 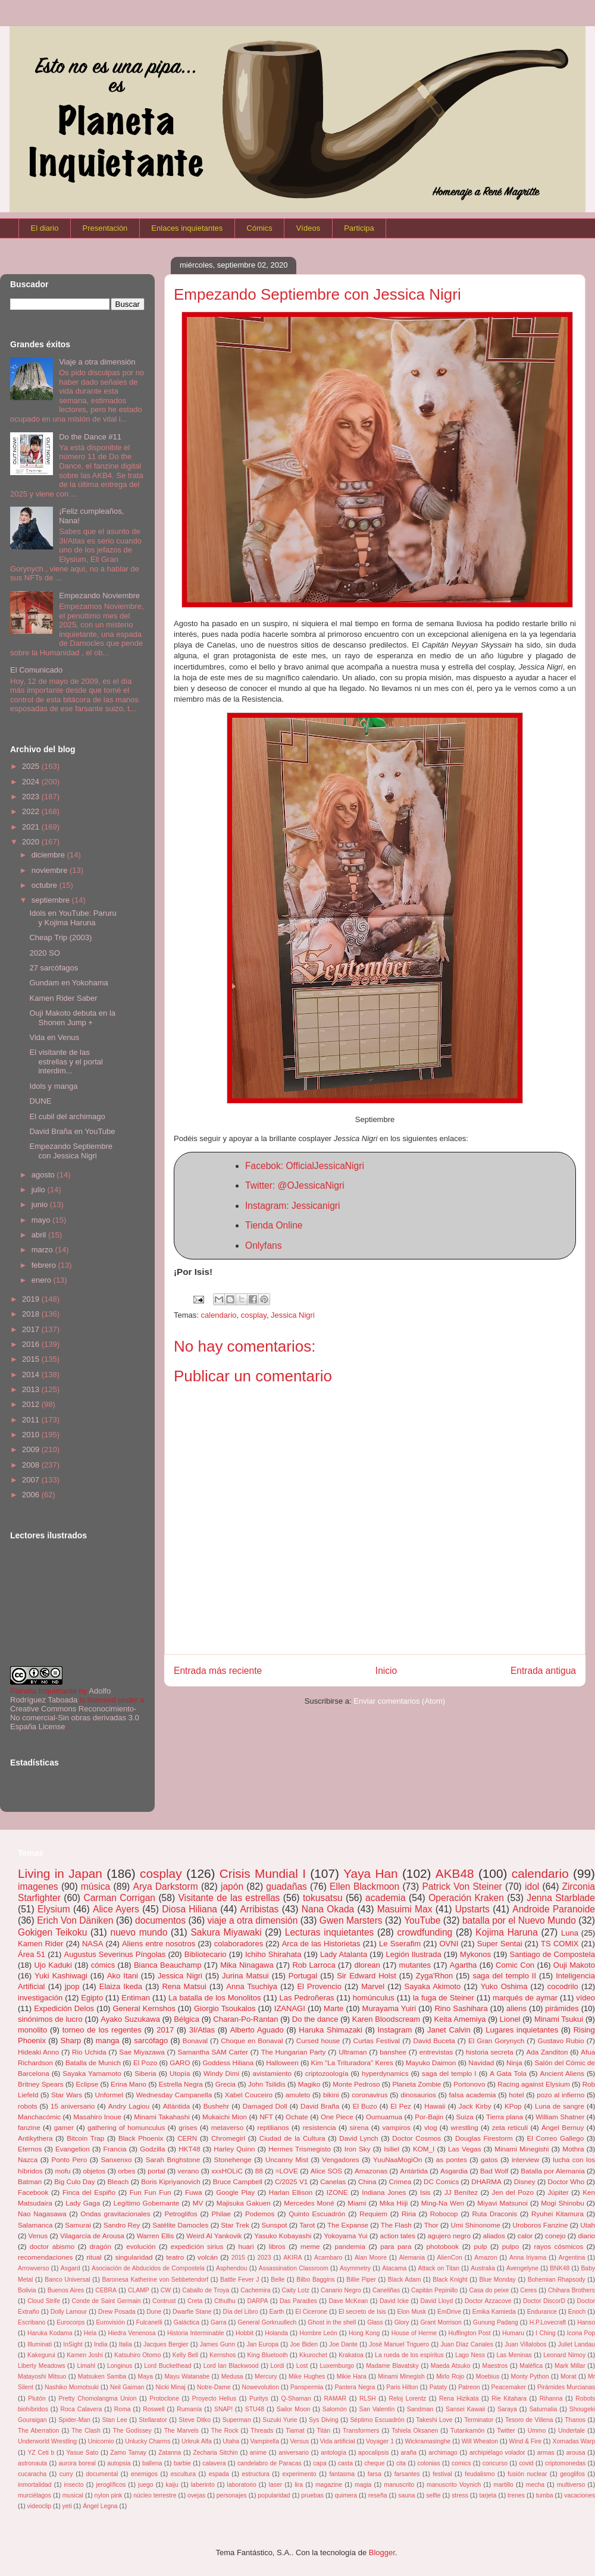 What do you see at coordinates (92, 2235) in the screenshot?
I see `Vilagarcía de Arousa` at bounding box center [92, 2235].